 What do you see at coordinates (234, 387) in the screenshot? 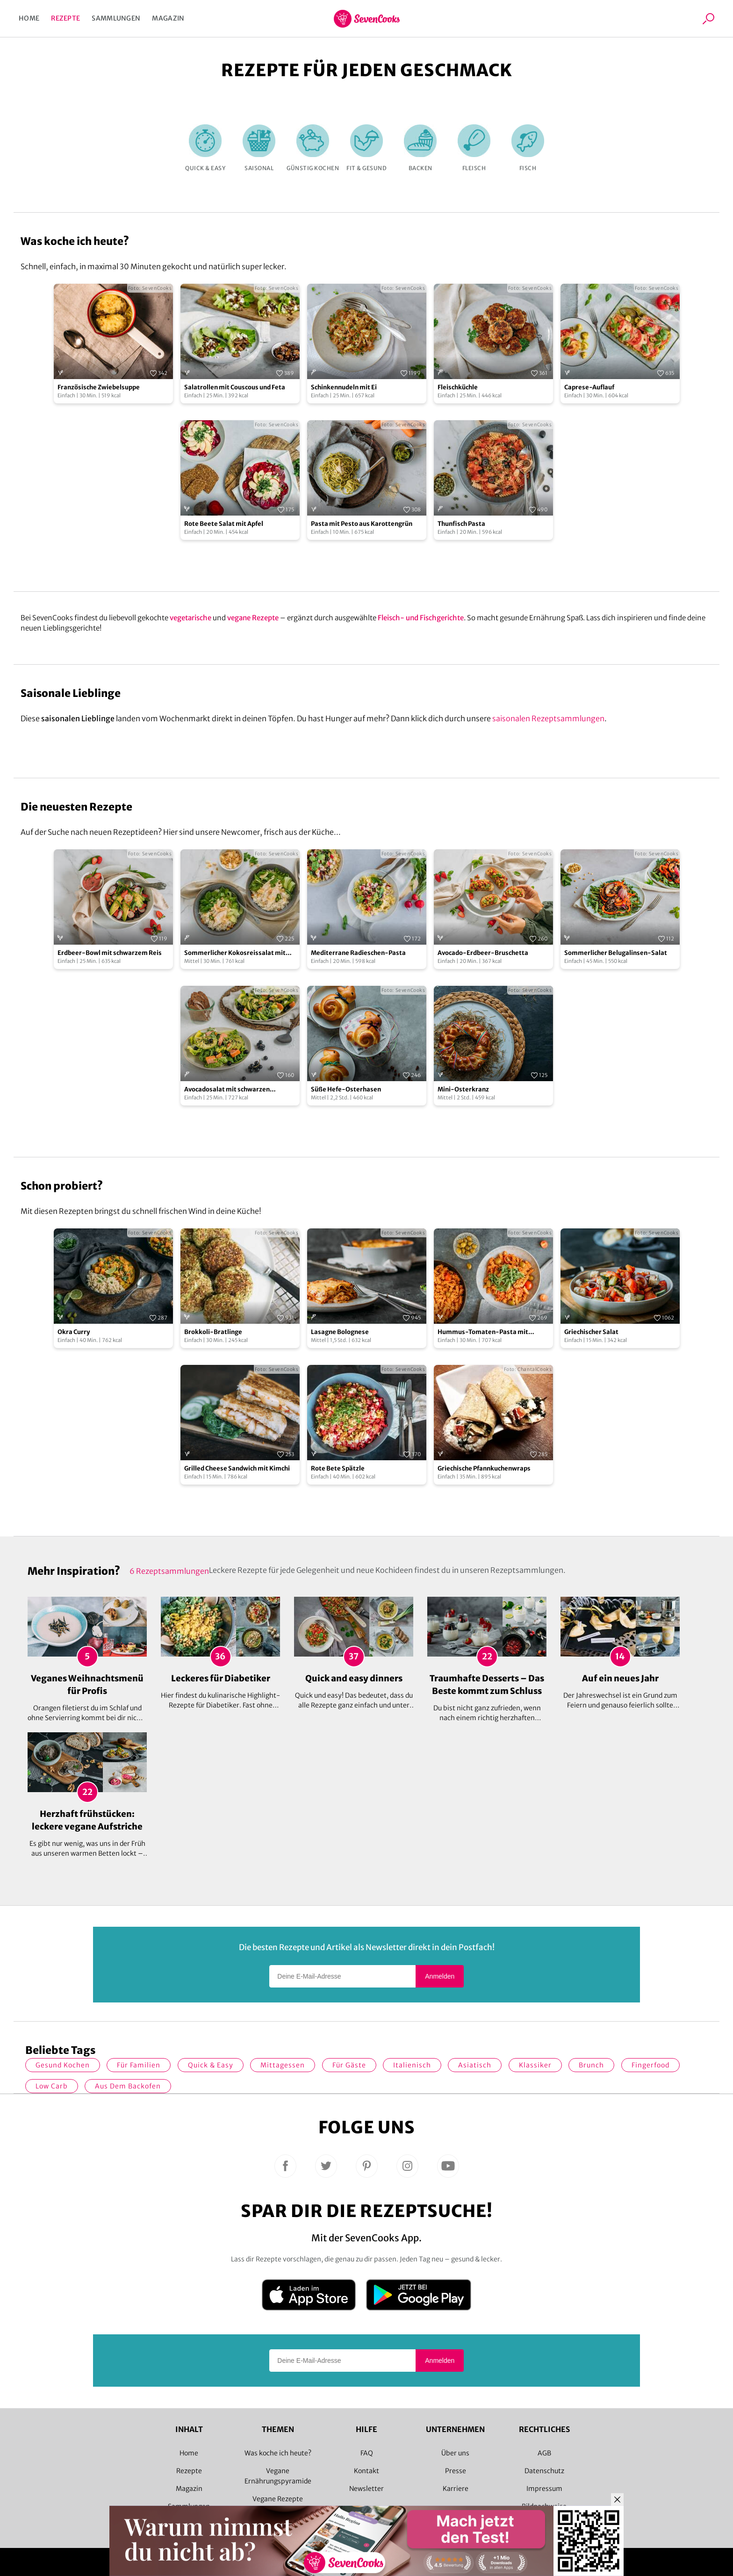
I see `Salatrollen mit Couscous und Feta` at bounding box center [234, 387].